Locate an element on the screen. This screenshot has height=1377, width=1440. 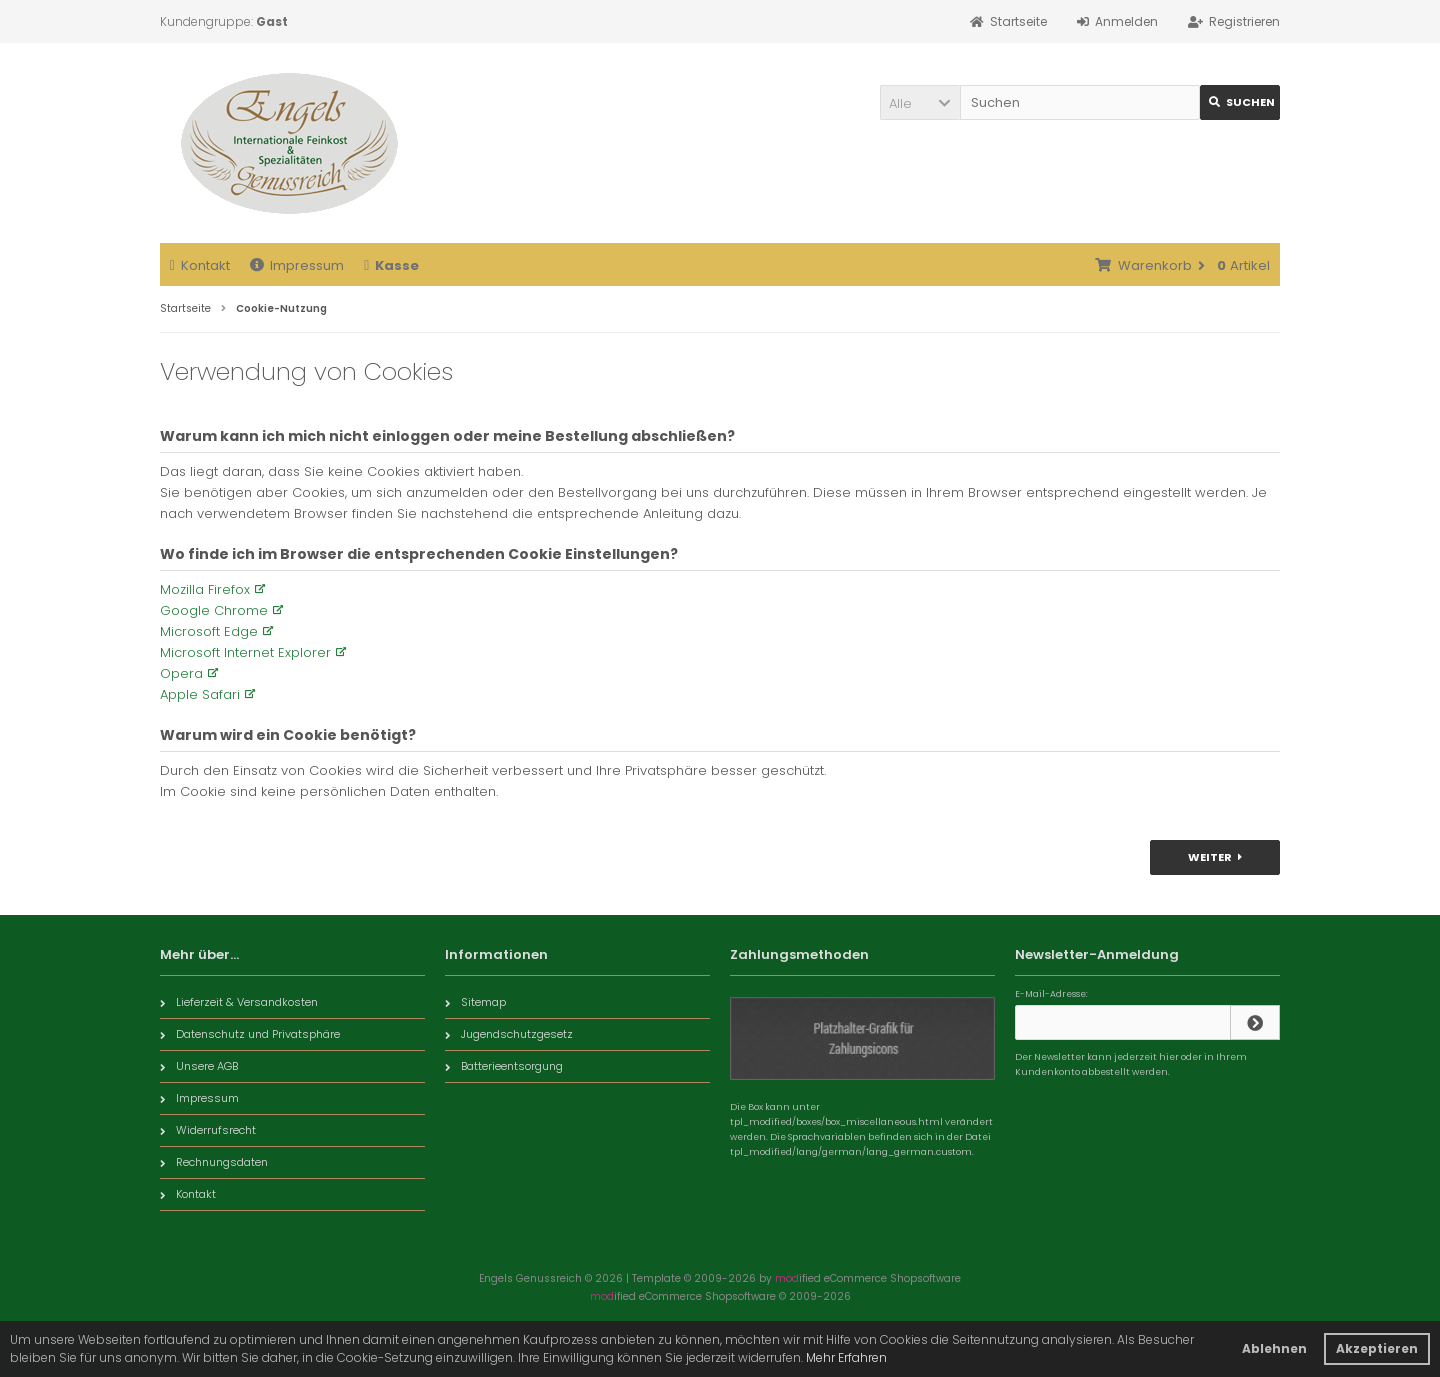
Jugendschutzgesetz is located at coordinates (509, 1034).